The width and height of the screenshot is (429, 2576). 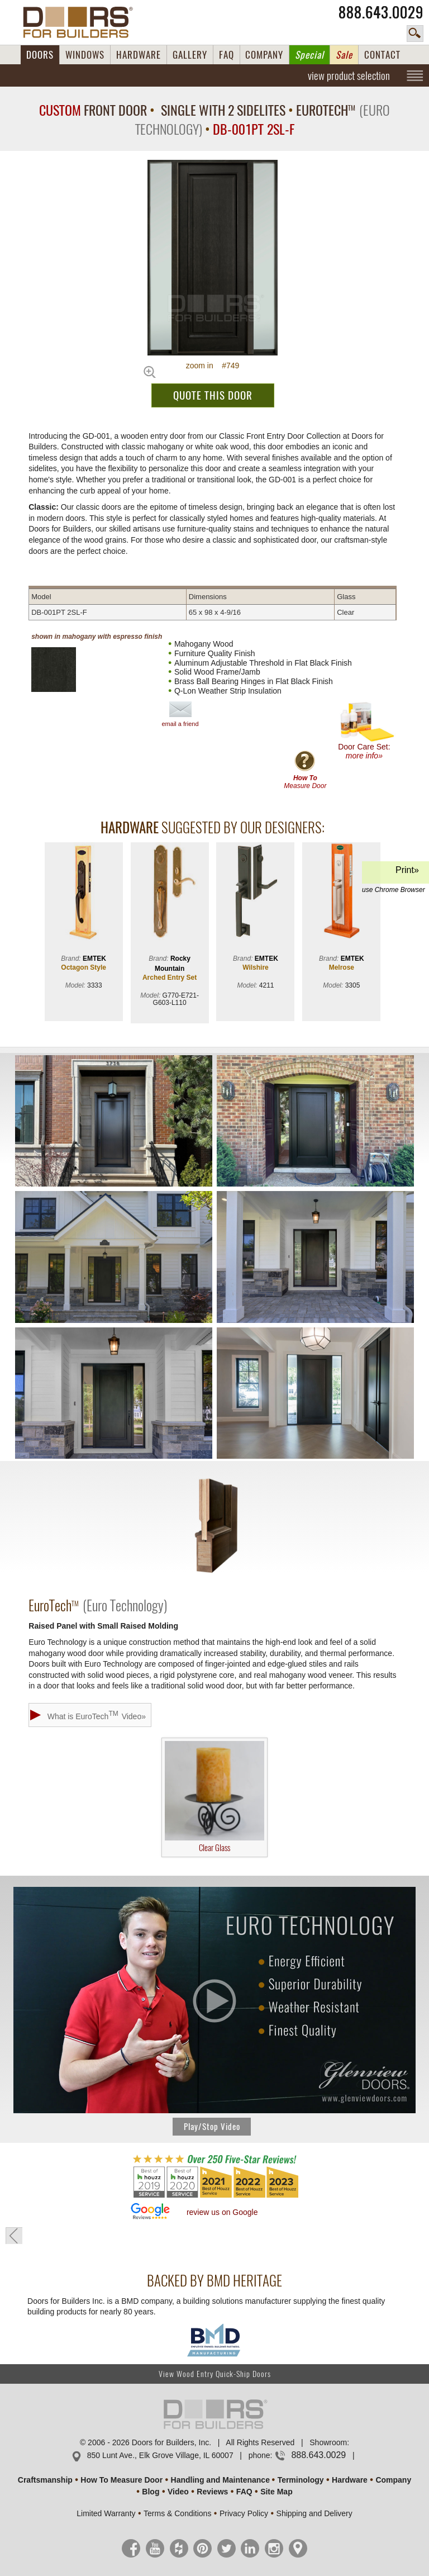 What do you see at coordinates (309, 54) in the screenshot?
I see `Special` at bounding box center [309, 54].